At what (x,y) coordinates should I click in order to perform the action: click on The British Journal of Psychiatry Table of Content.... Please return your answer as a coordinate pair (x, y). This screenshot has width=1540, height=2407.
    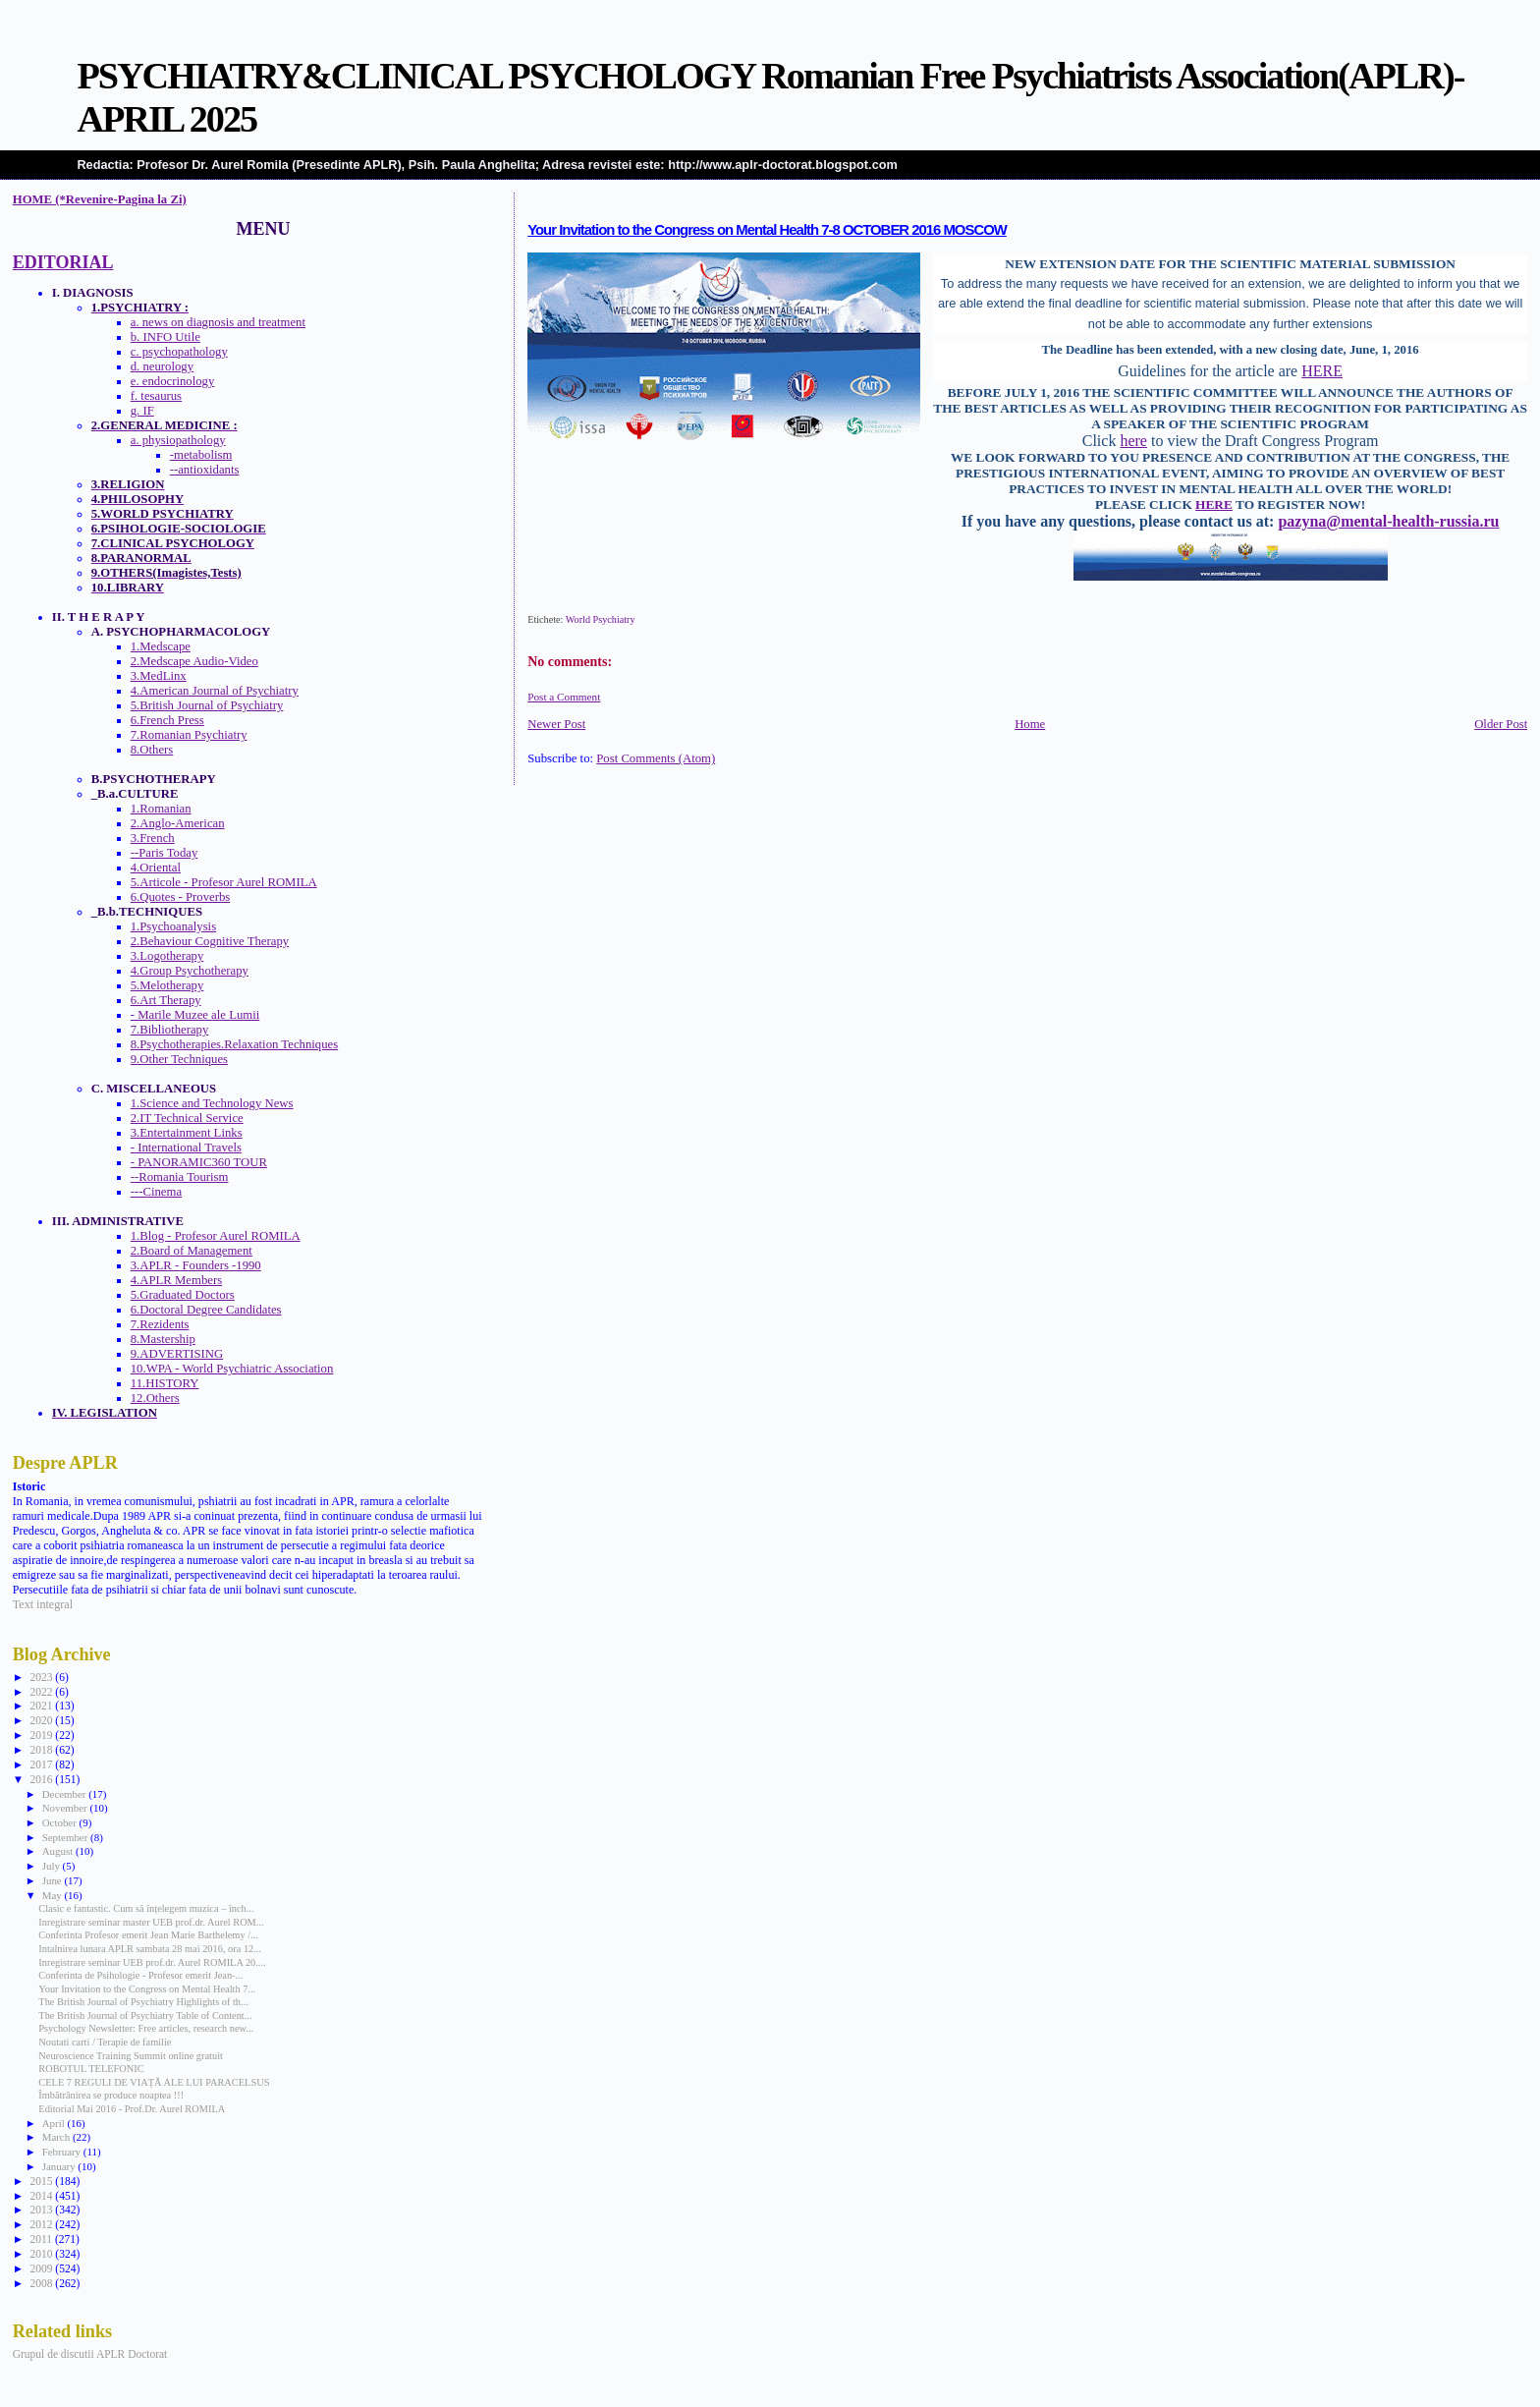
    Looking at the image, I should click on (144, 2015).